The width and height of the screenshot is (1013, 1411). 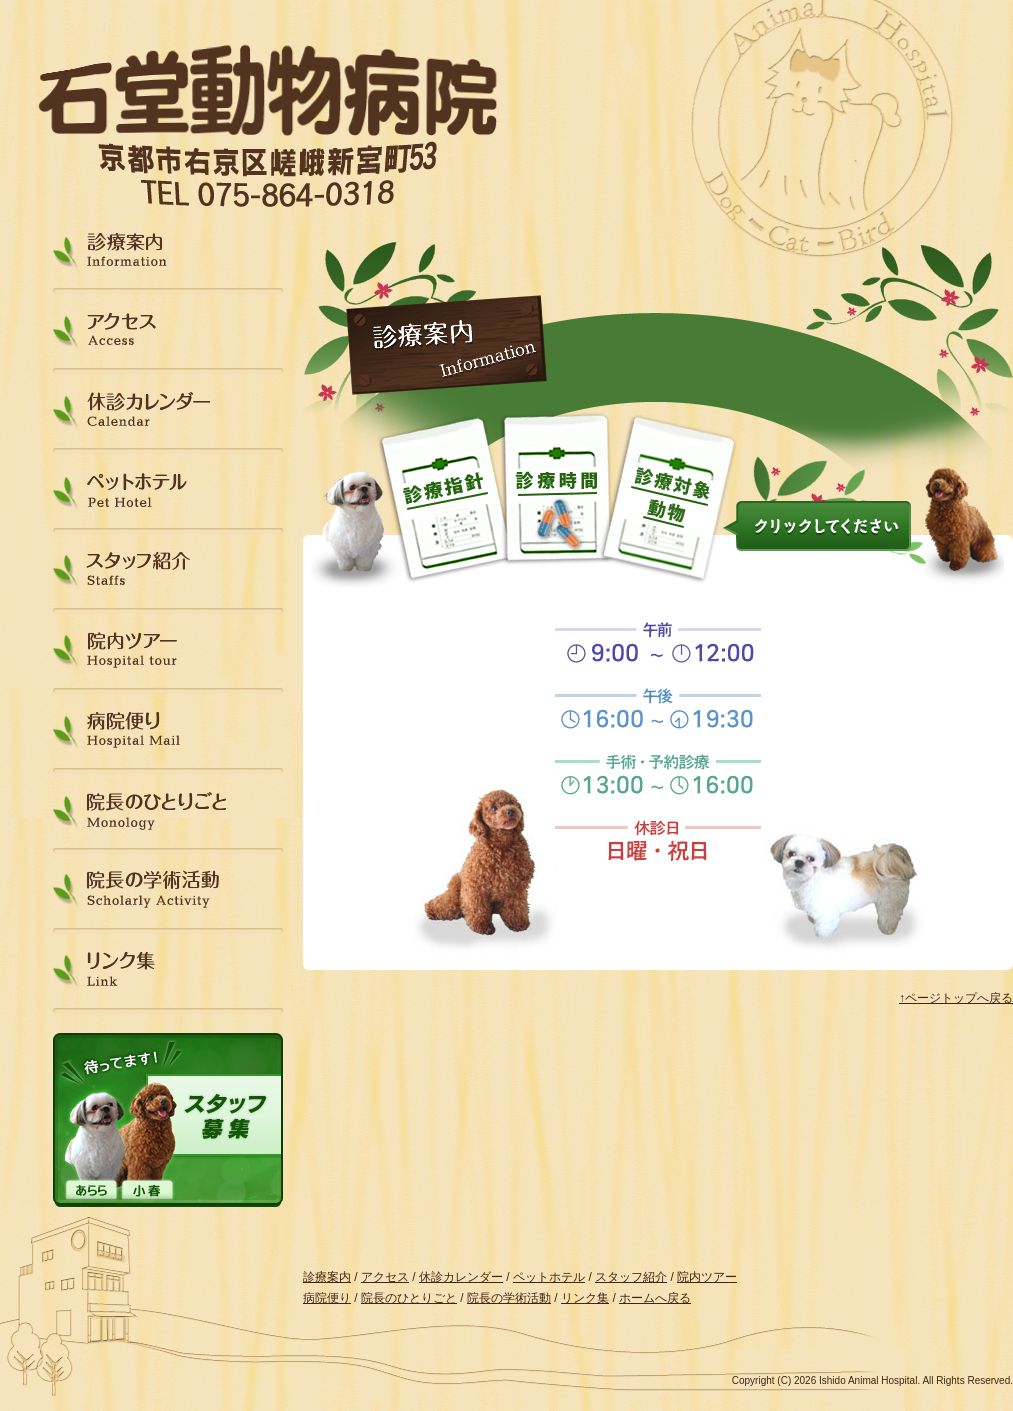 I want to click on 病院便り, so click(x=168, y=730).